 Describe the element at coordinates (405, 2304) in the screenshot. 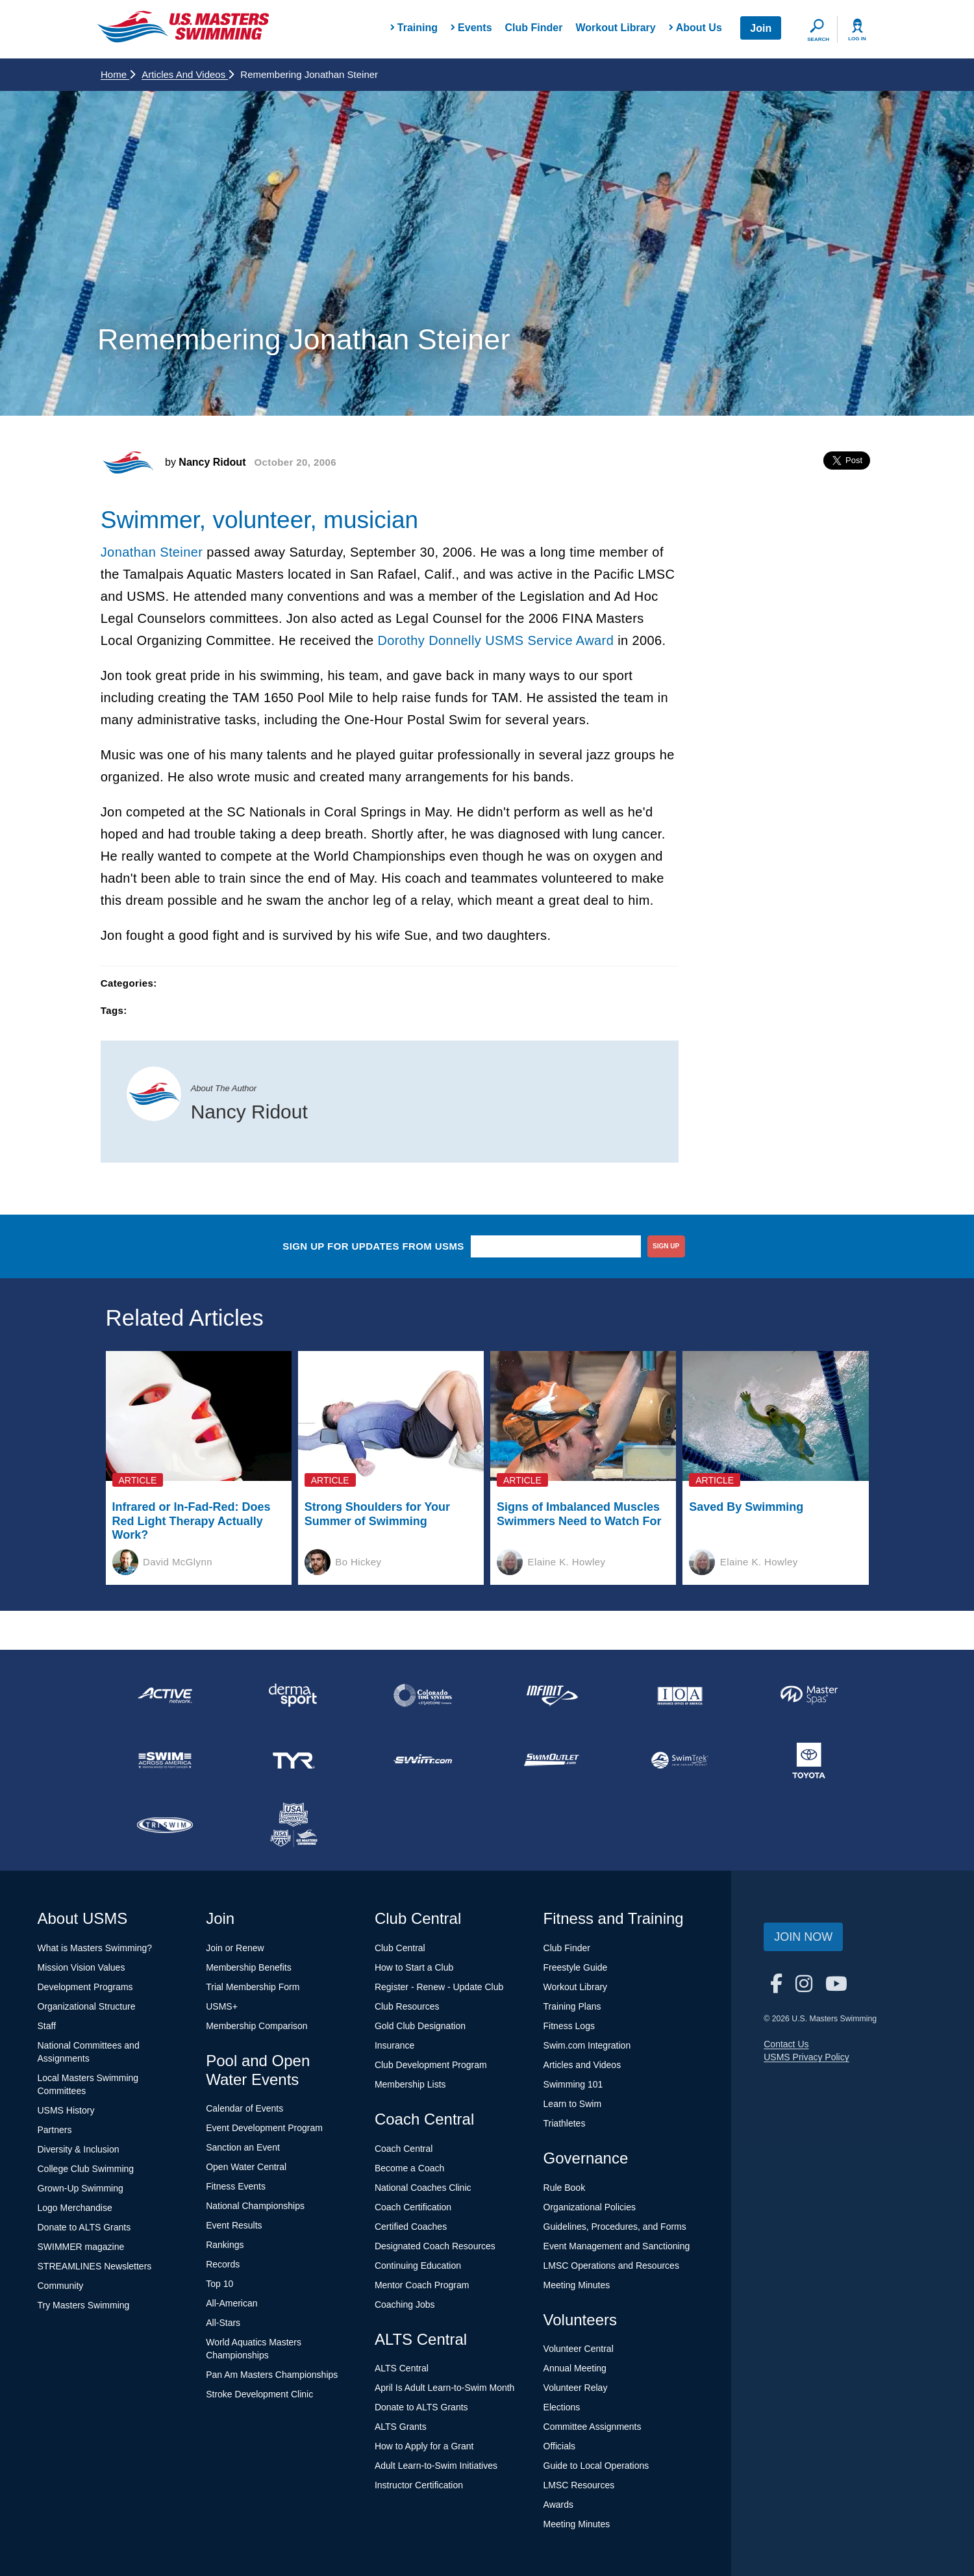

I see `Coaching Jobs` at that location.